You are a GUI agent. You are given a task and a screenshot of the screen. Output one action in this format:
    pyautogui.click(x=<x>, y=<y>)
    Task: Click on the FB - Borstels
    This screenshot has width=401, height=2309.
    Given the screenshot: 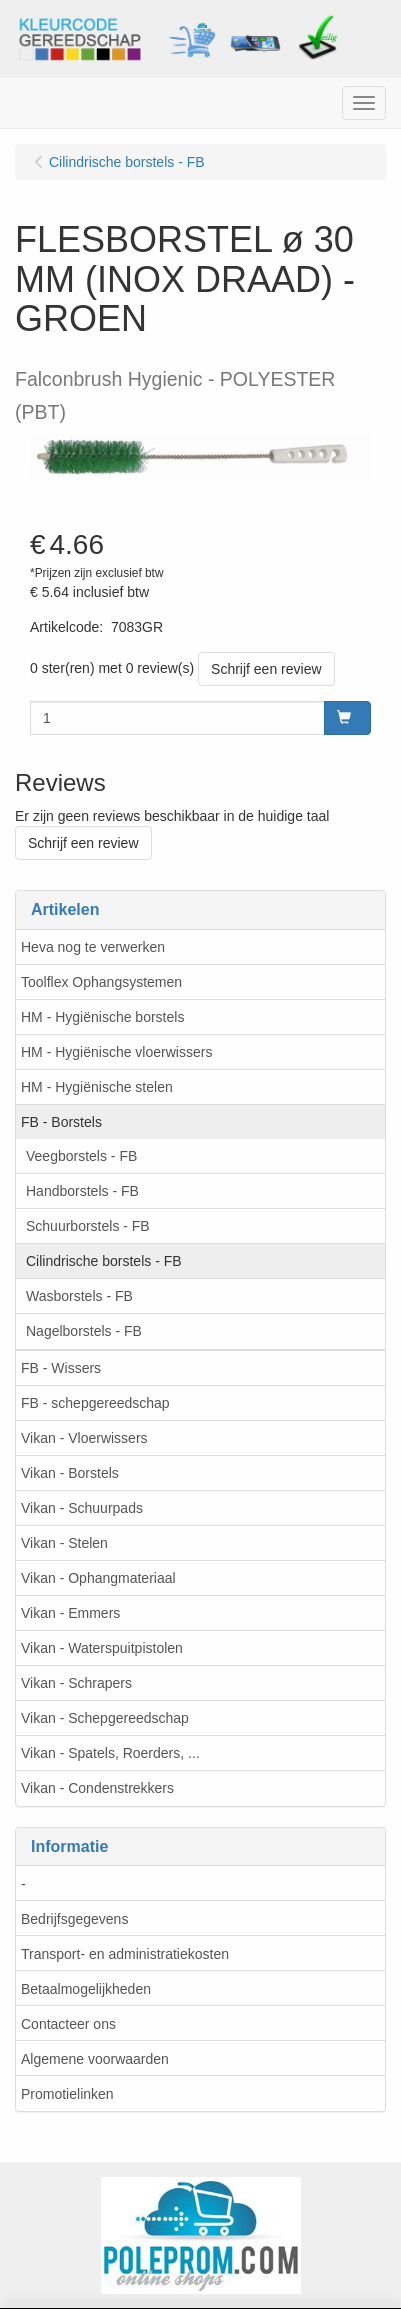 What is the action you would take?
    pyautogui.click(x=61, y=1122)
    